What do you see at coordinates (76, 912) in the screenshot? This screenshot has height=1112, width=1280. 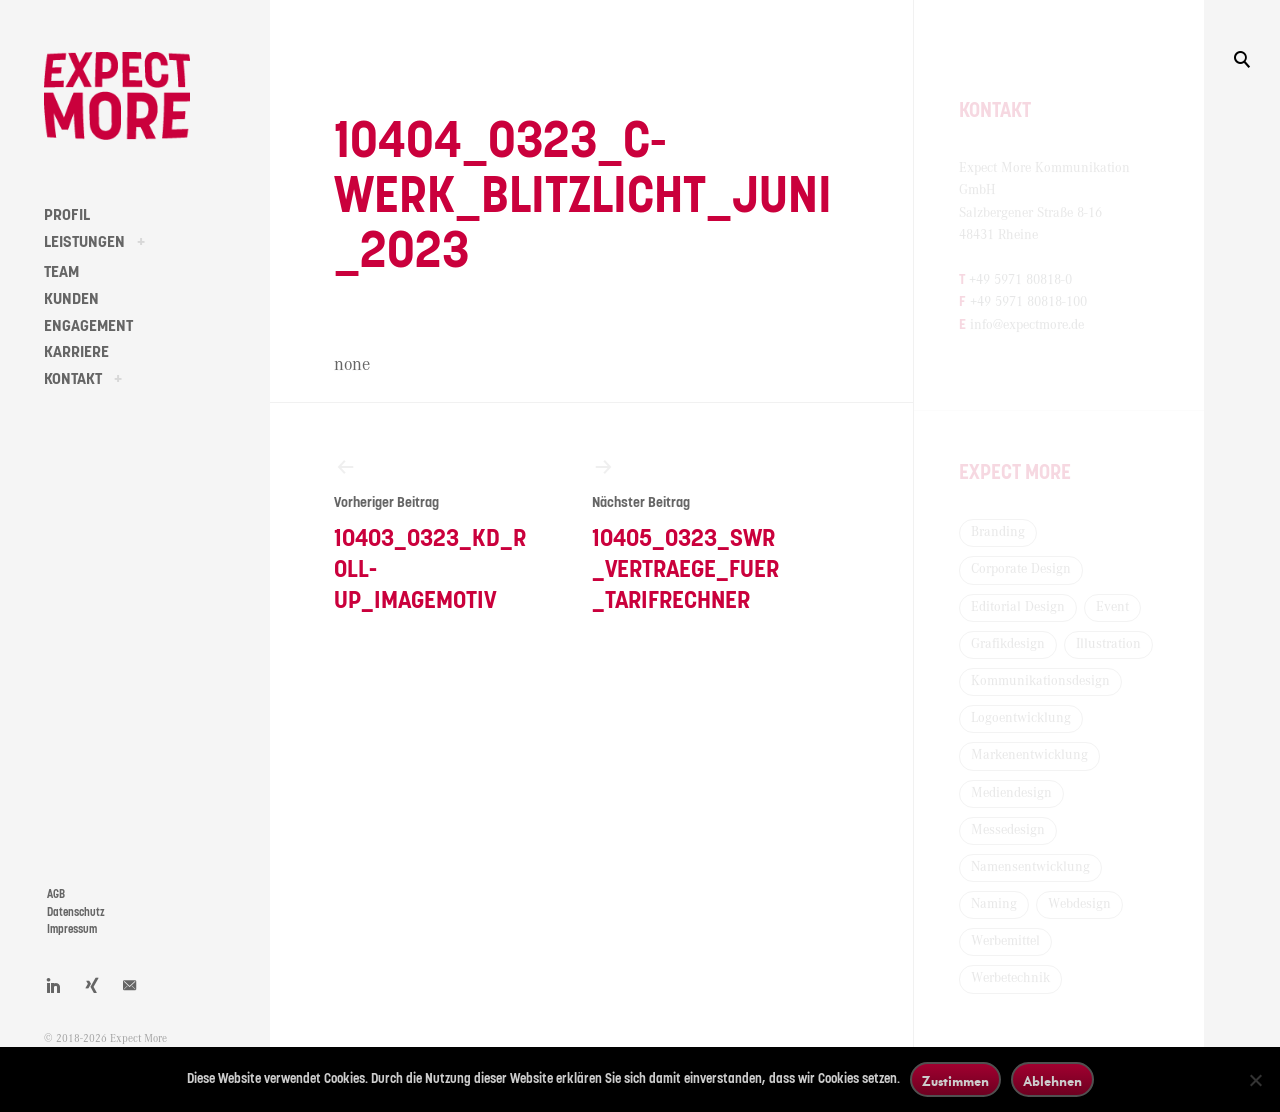 I see `Datenschutz` at bounding box center [76, 912].